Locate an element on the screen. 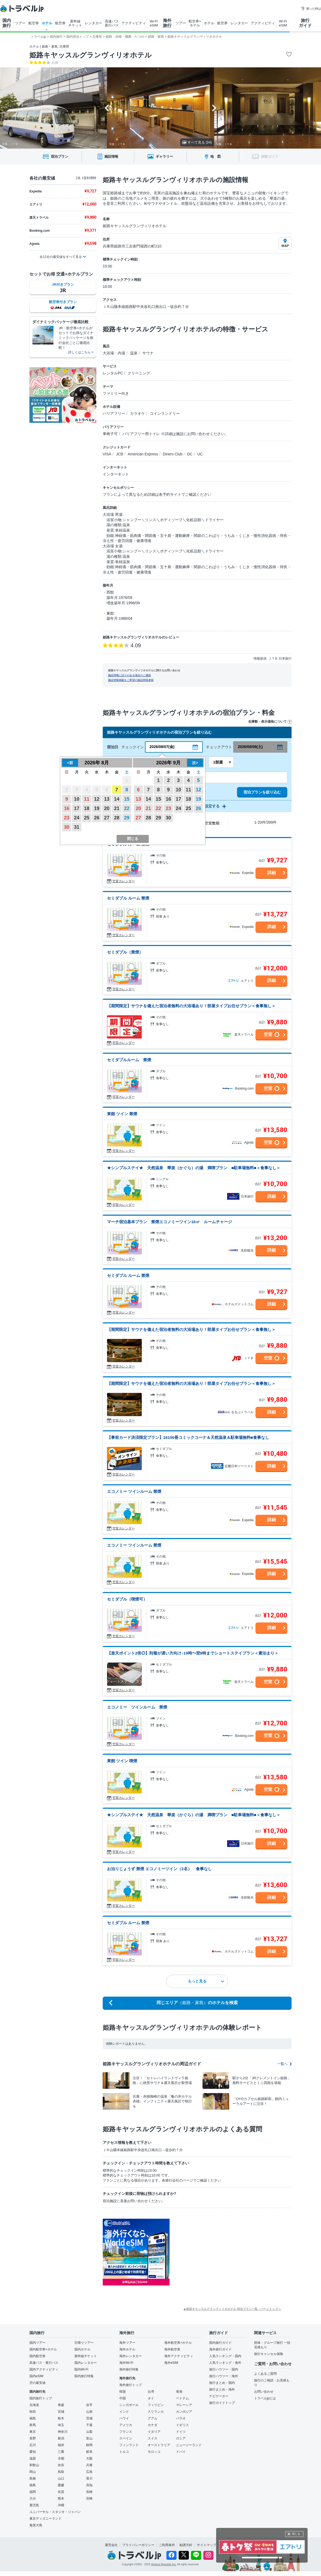 Image resolution: width=321 pixels, height=2576 pixels. 海外航空券 is located at coordinates (172, 2349).